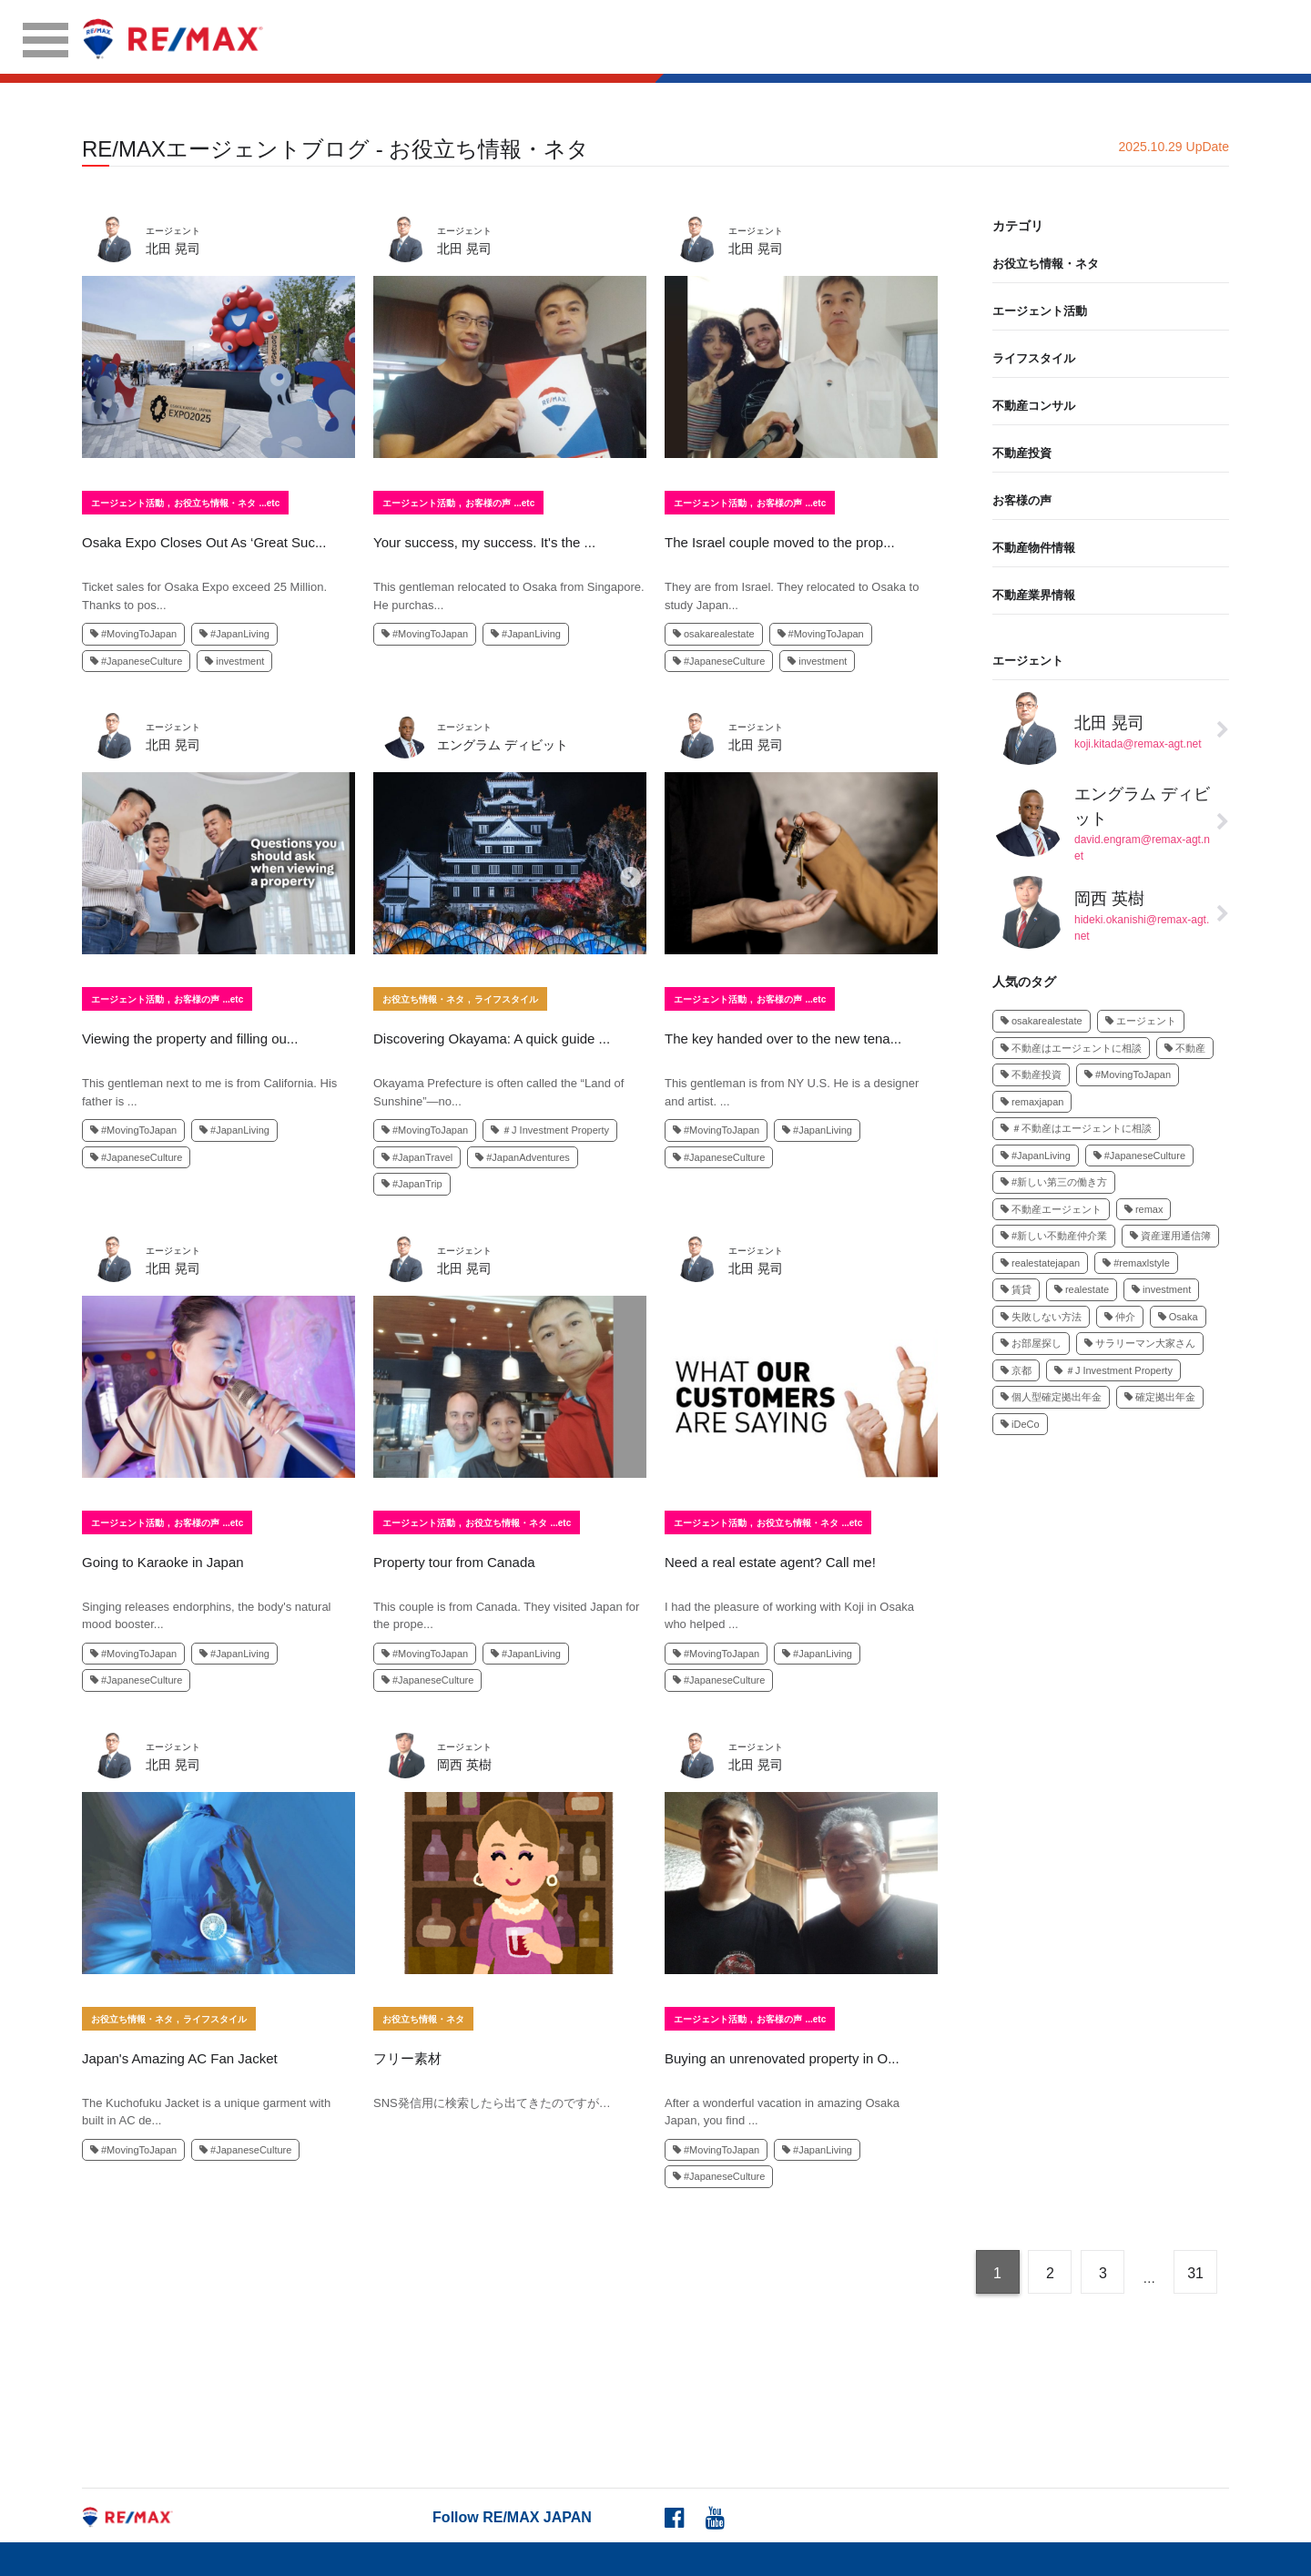 The height and width of the screenshot is (2576, 1311). I want to click on 不動産物件情報, so click(1033, 548).